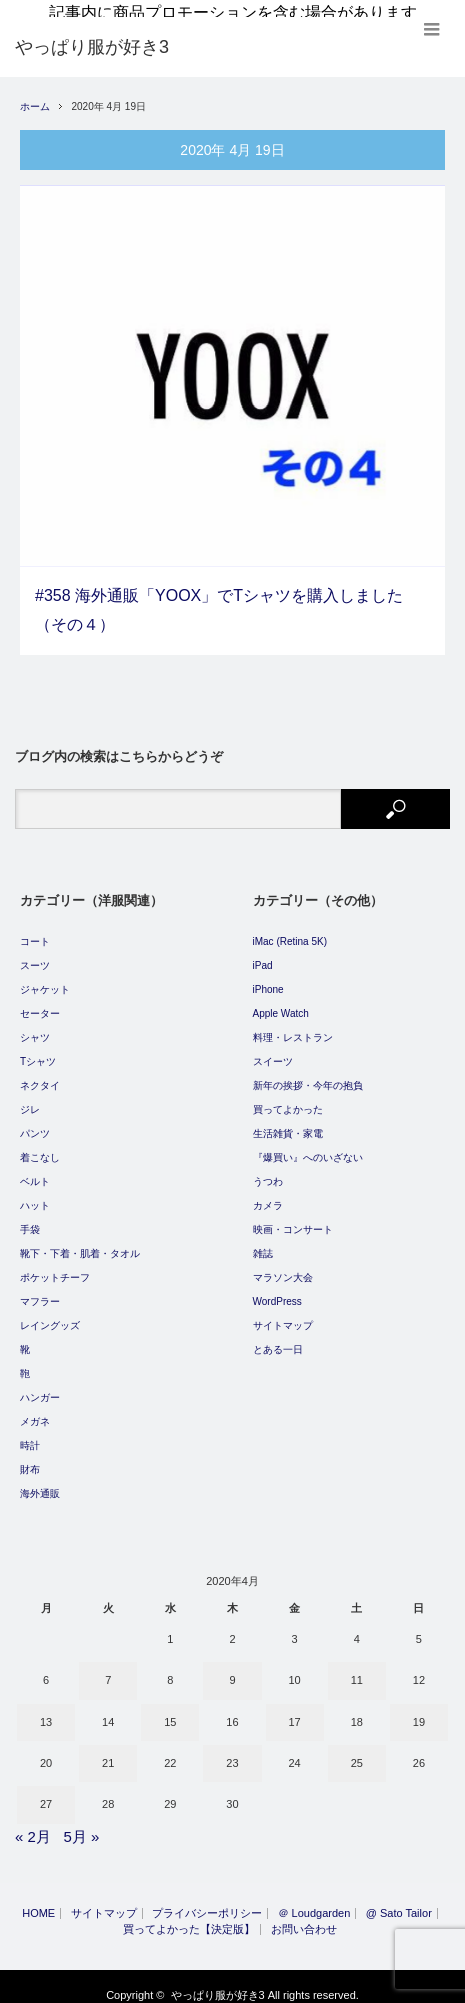 This screenshot has width=465, height=2003. Describe the element at coordinates (308, 1145) in the screenshot. I see `『爆買い』へのいざない` at that location.